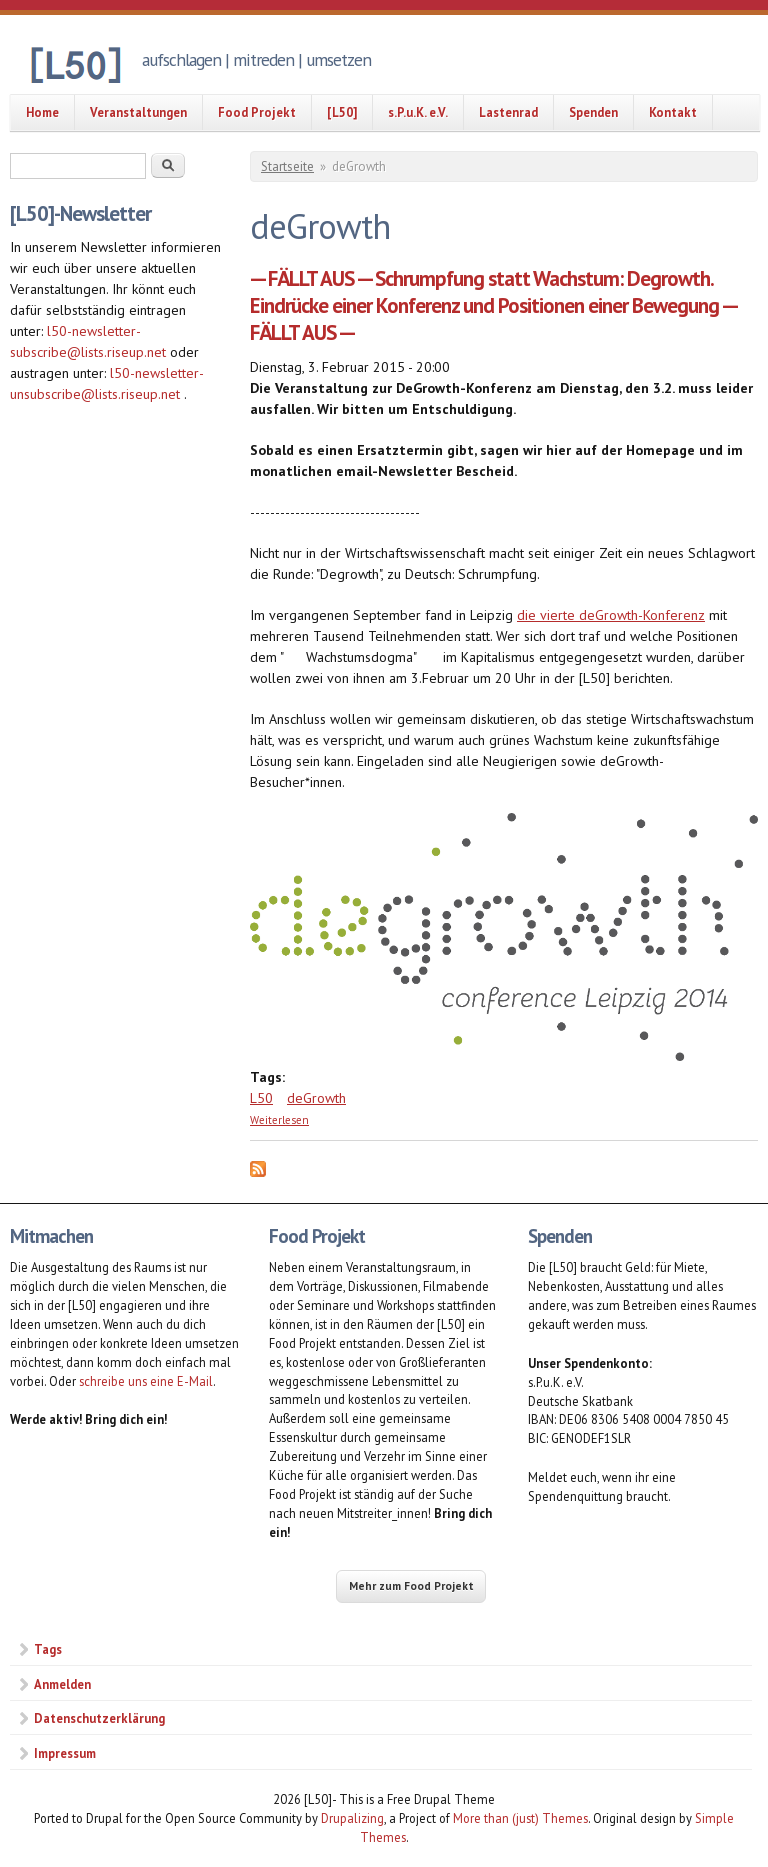 This screenshot has width=768, height=1867. I want to click on deGrowth, so click(316, 1098).